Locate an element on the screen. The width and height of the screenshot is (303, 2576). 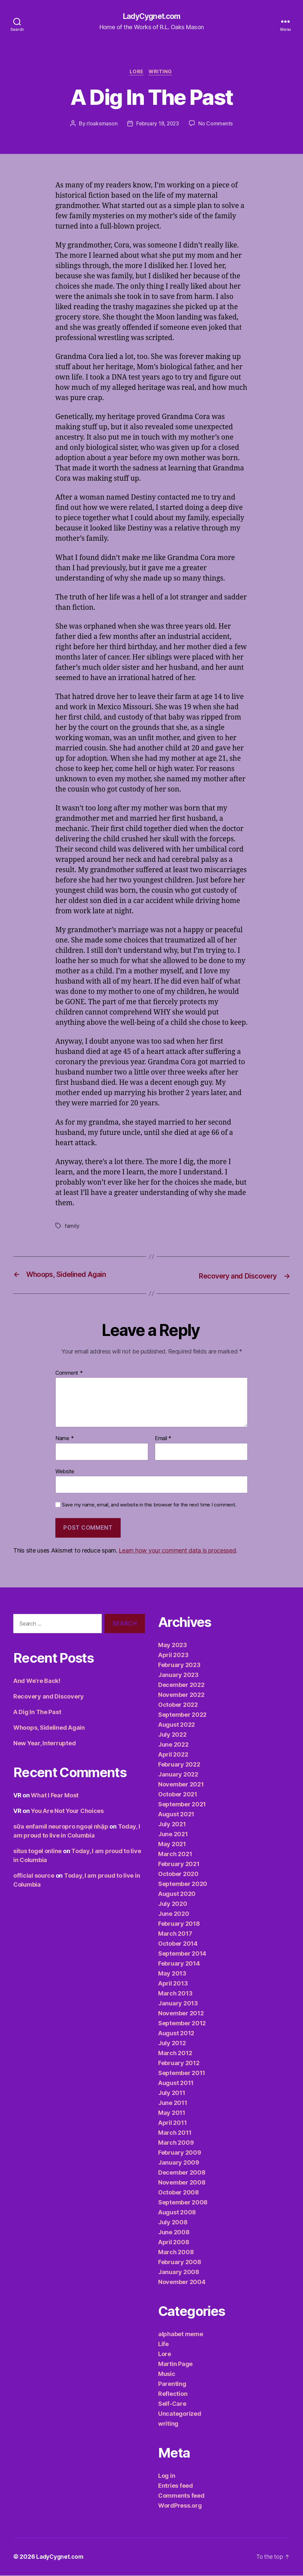
January 2013 is located at coordinates (178, 2003).